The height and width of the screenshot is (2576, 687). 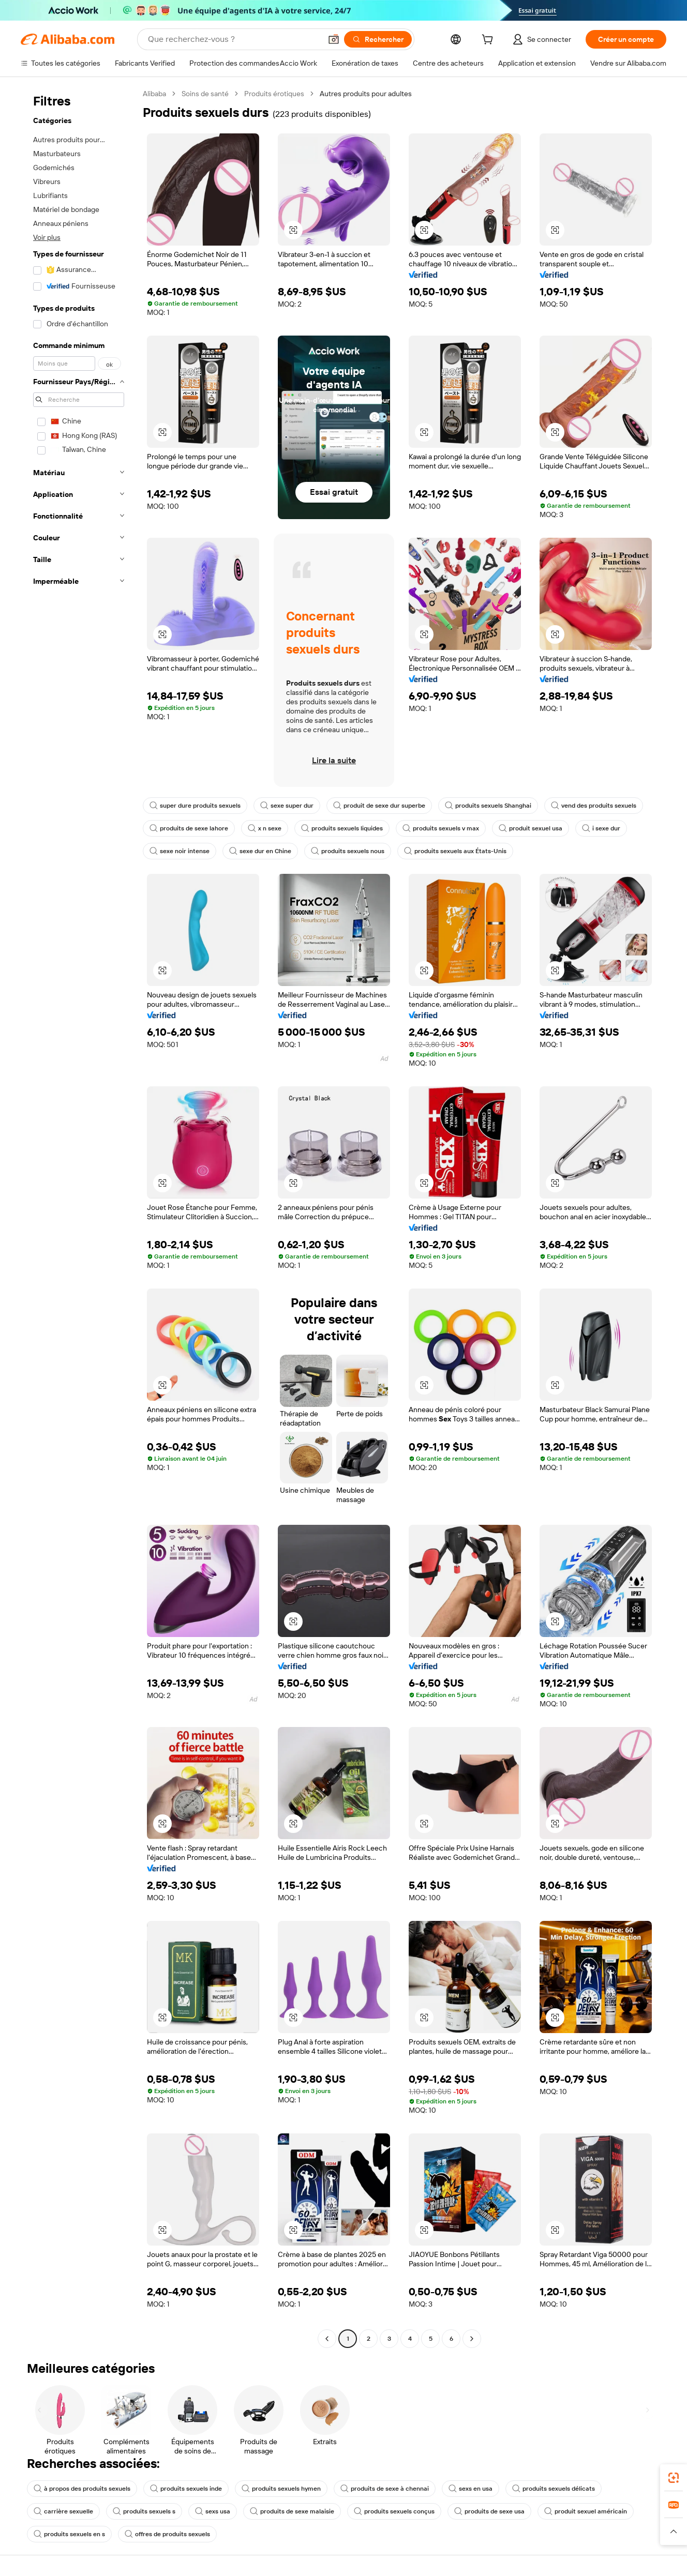 What do you see at coordinates (342, 828) in the screenshot?
I see `produits sexuels liquides` at bounding box center [342, 828].